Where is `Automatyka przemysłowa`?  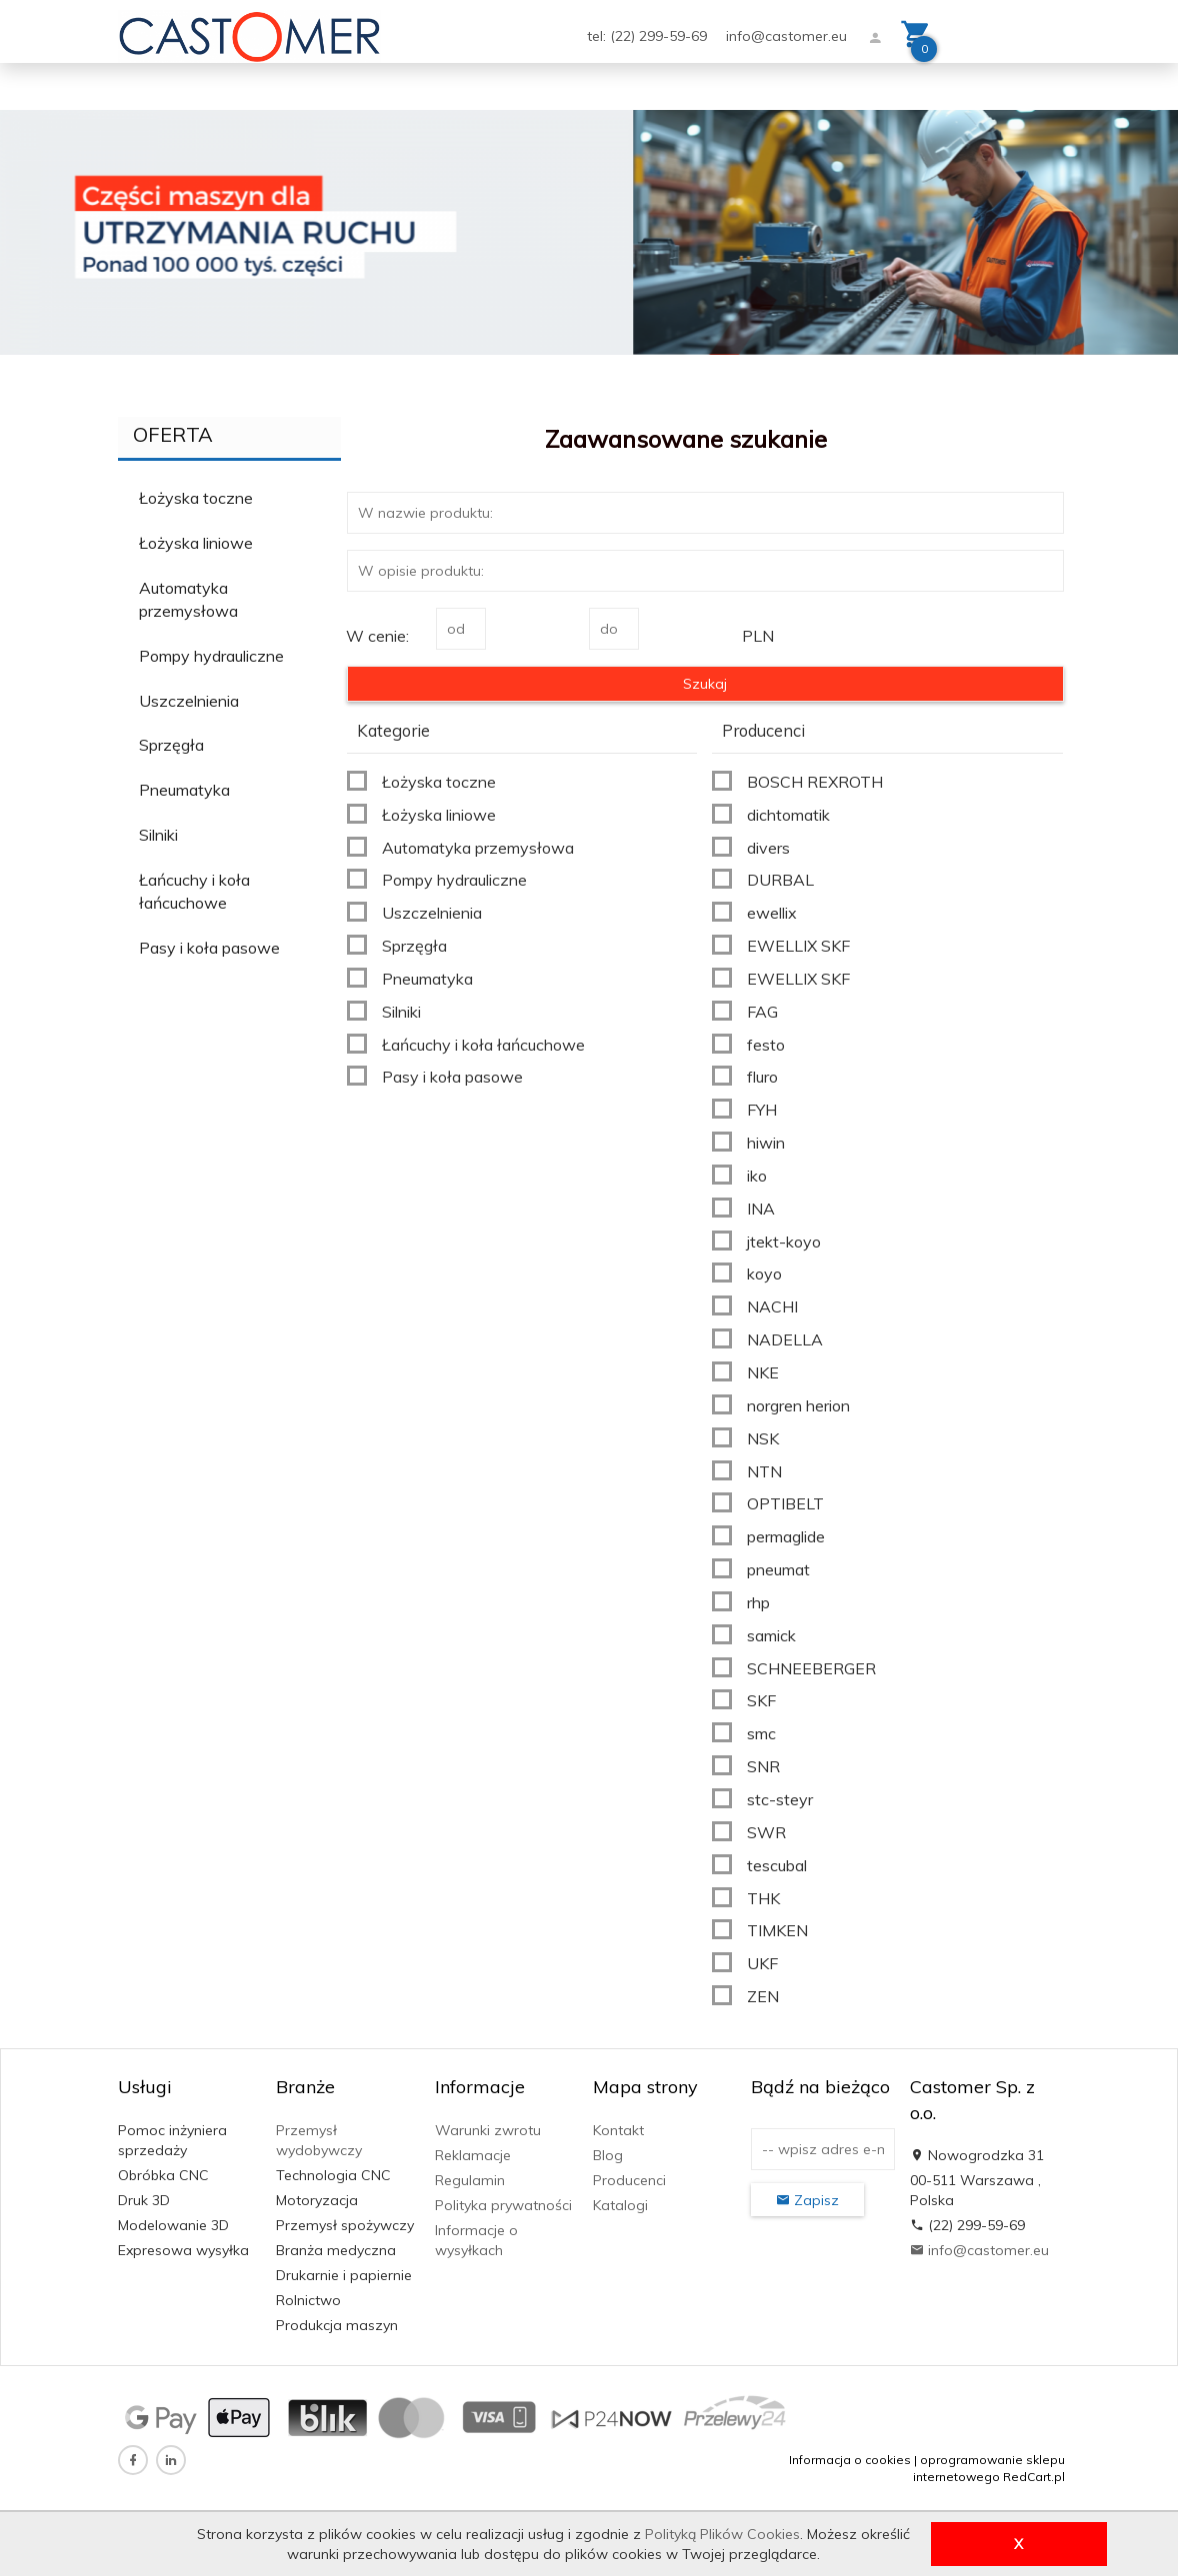 Automatyka przemysłowa is located at coordinates (188, 599).